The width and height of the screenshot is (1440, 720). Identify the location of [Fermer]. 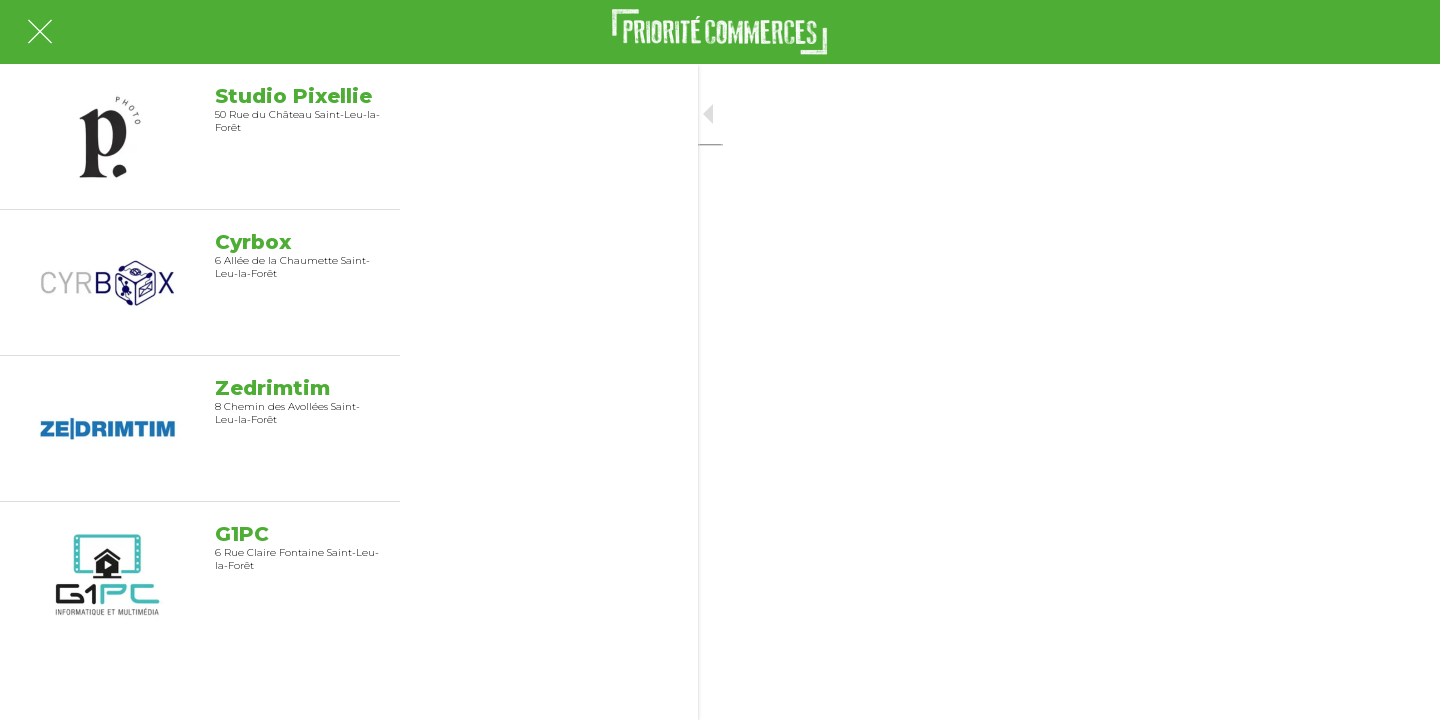
(40, 32).